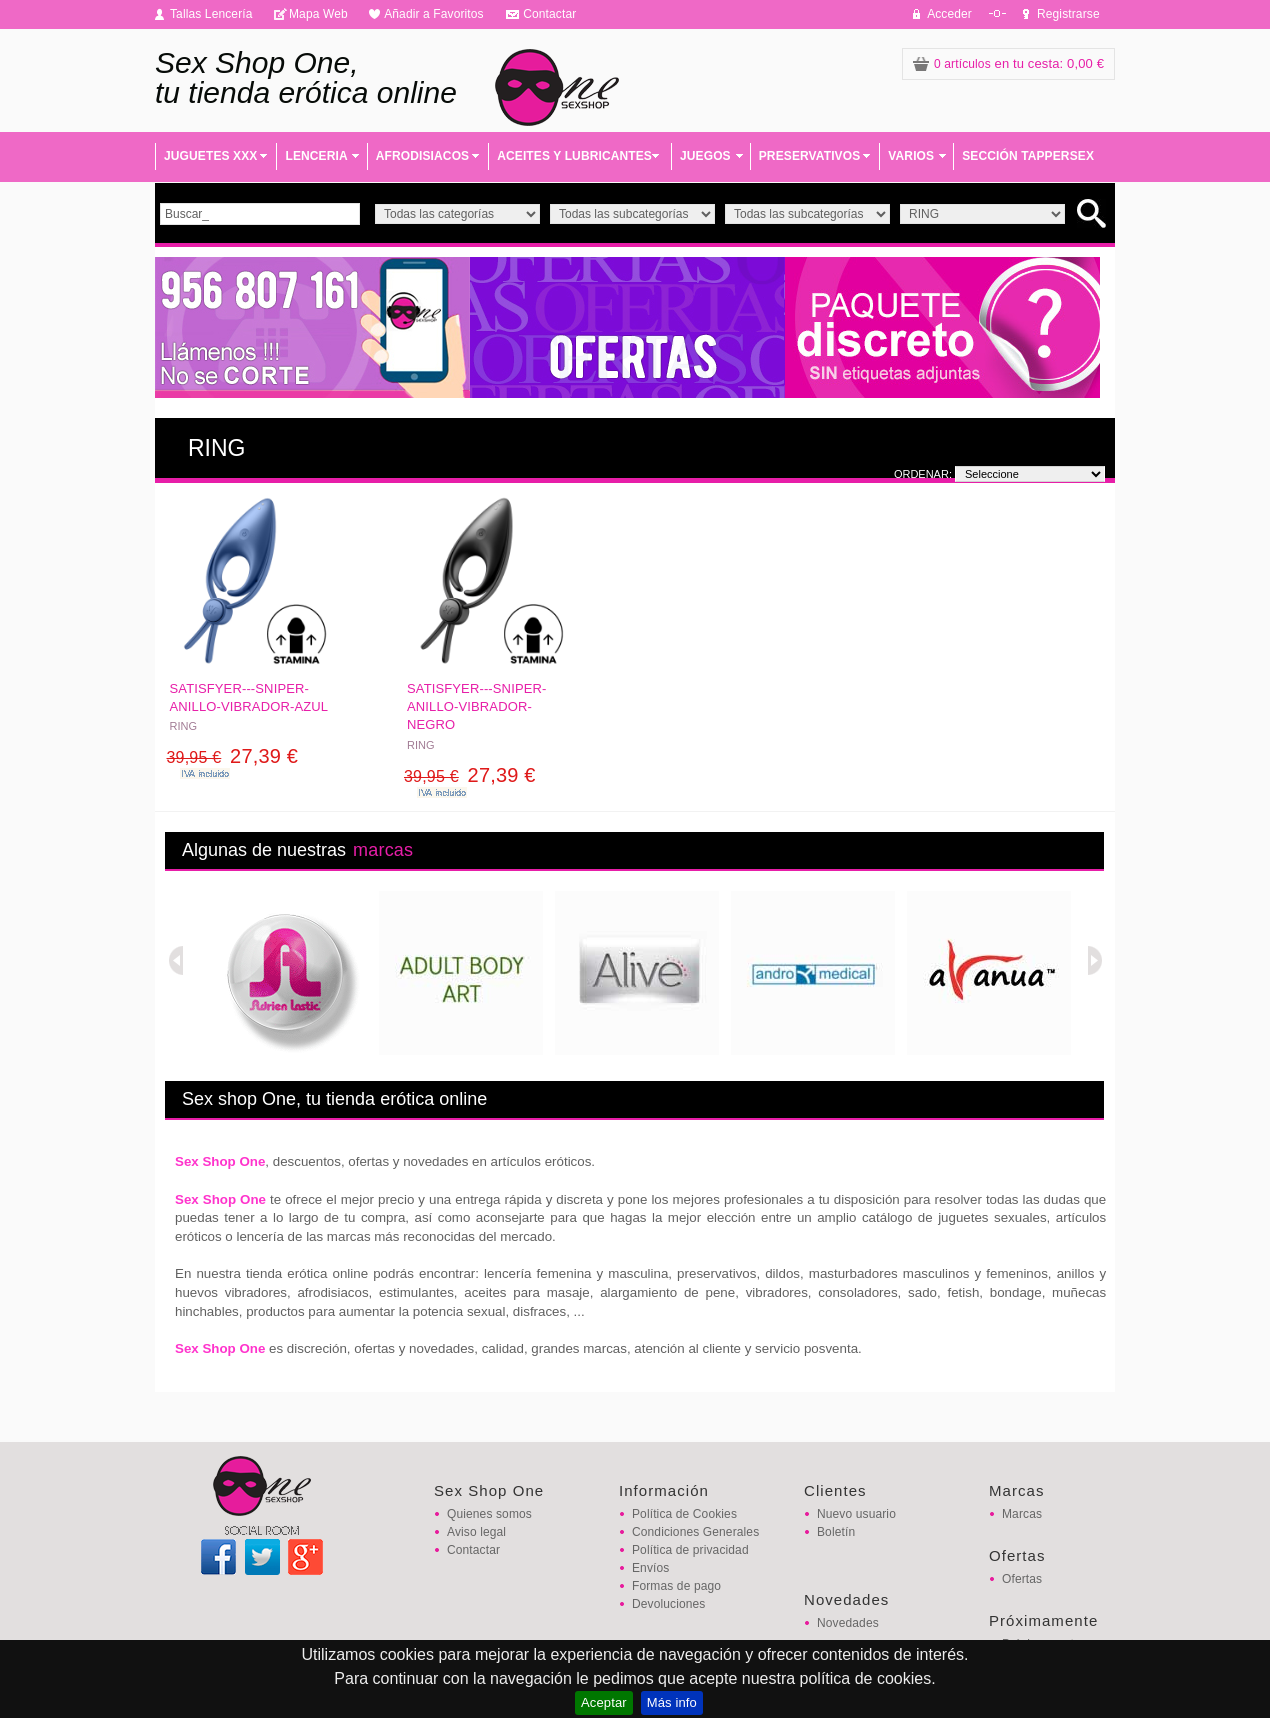 The width and height of the screenshot is (1270, 1718). Describe the element at coordinates (476, 706) in the screenshot. I see `SATISFYER---SNIPER-ANILLO-VIBRADOR-NEGRO` at that location.